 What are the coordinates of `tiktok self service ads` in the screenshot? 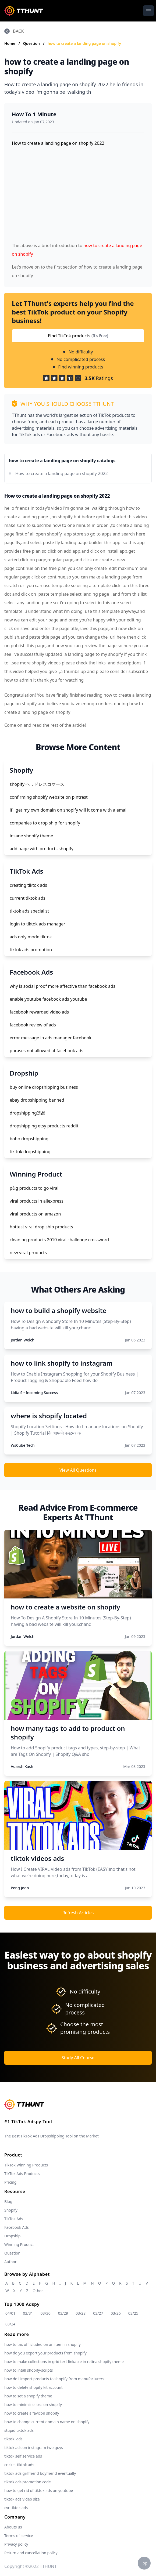 It's located at (23, 2456).